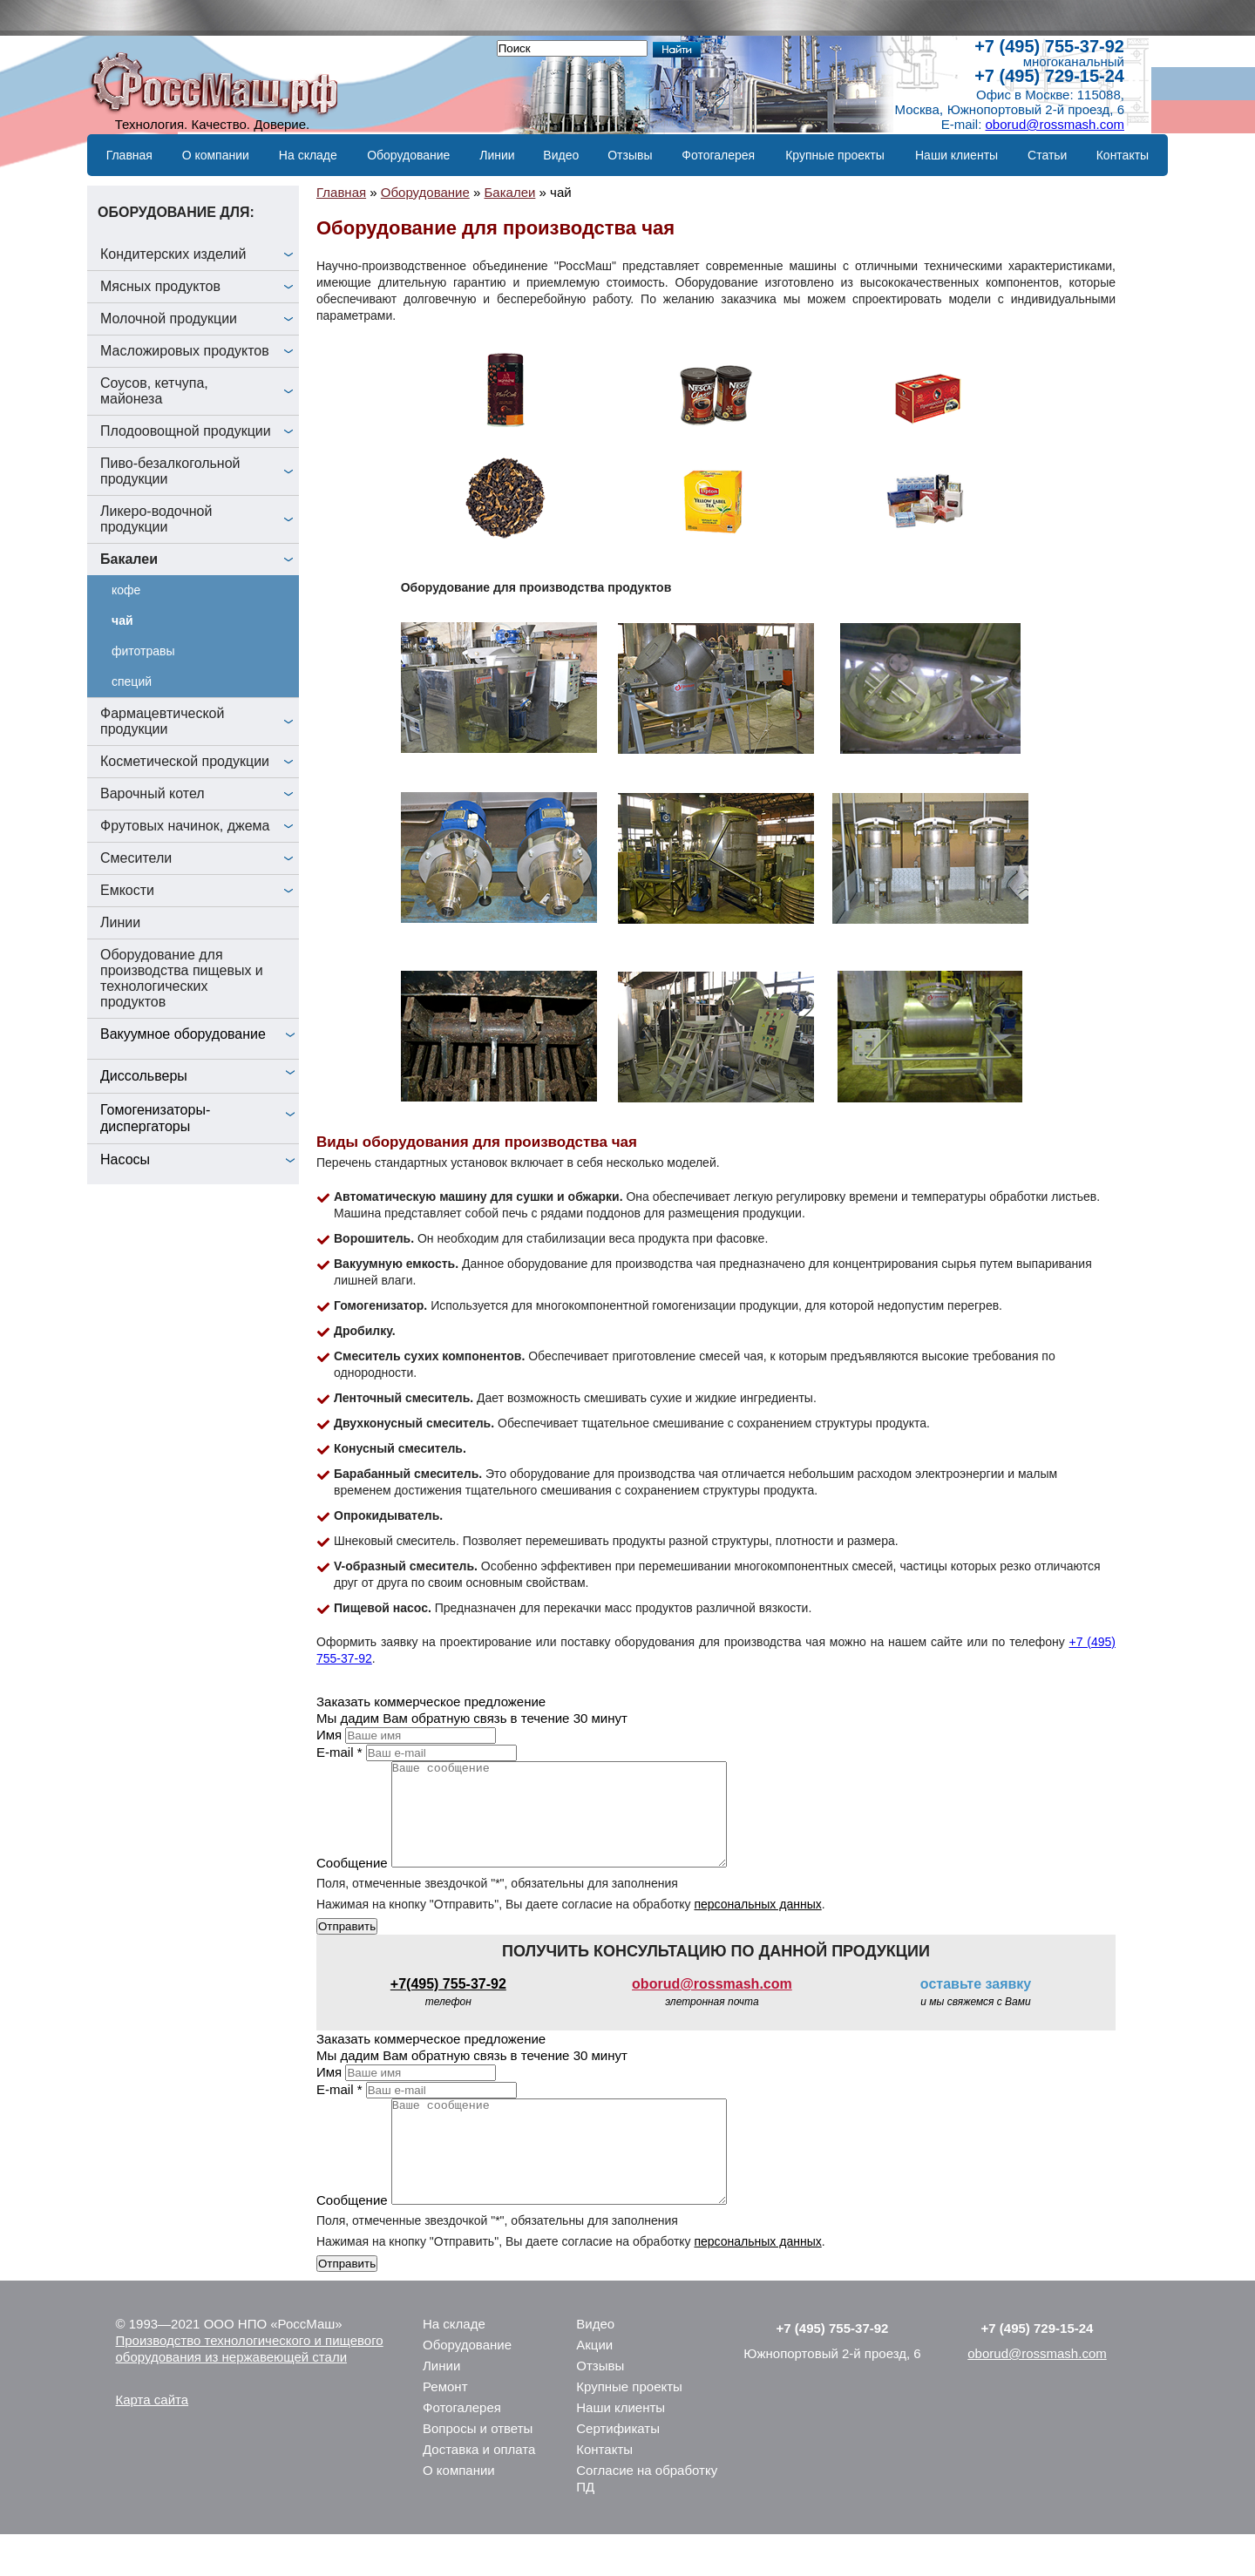 The height and width of the screenshot is (2576, 1255). What do you see at coordinates (496, 155) in the screenshot?
I see `Линии` at bounding box center [496, 155].